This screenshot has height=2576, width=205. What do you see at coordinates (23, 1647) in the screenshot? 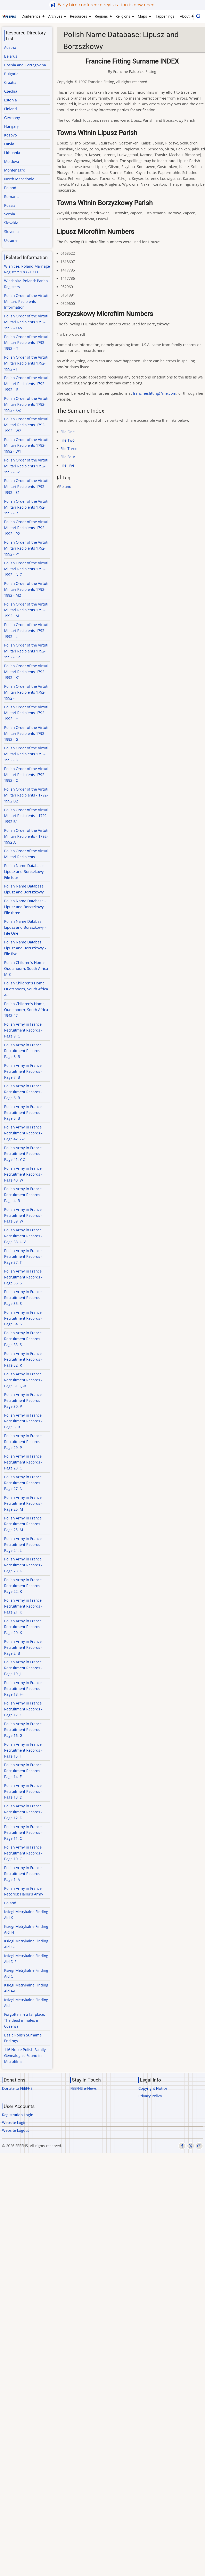
I see `Polish Army in France Recruitment Records - Page 2, B` at bounding box center [23, 1647].